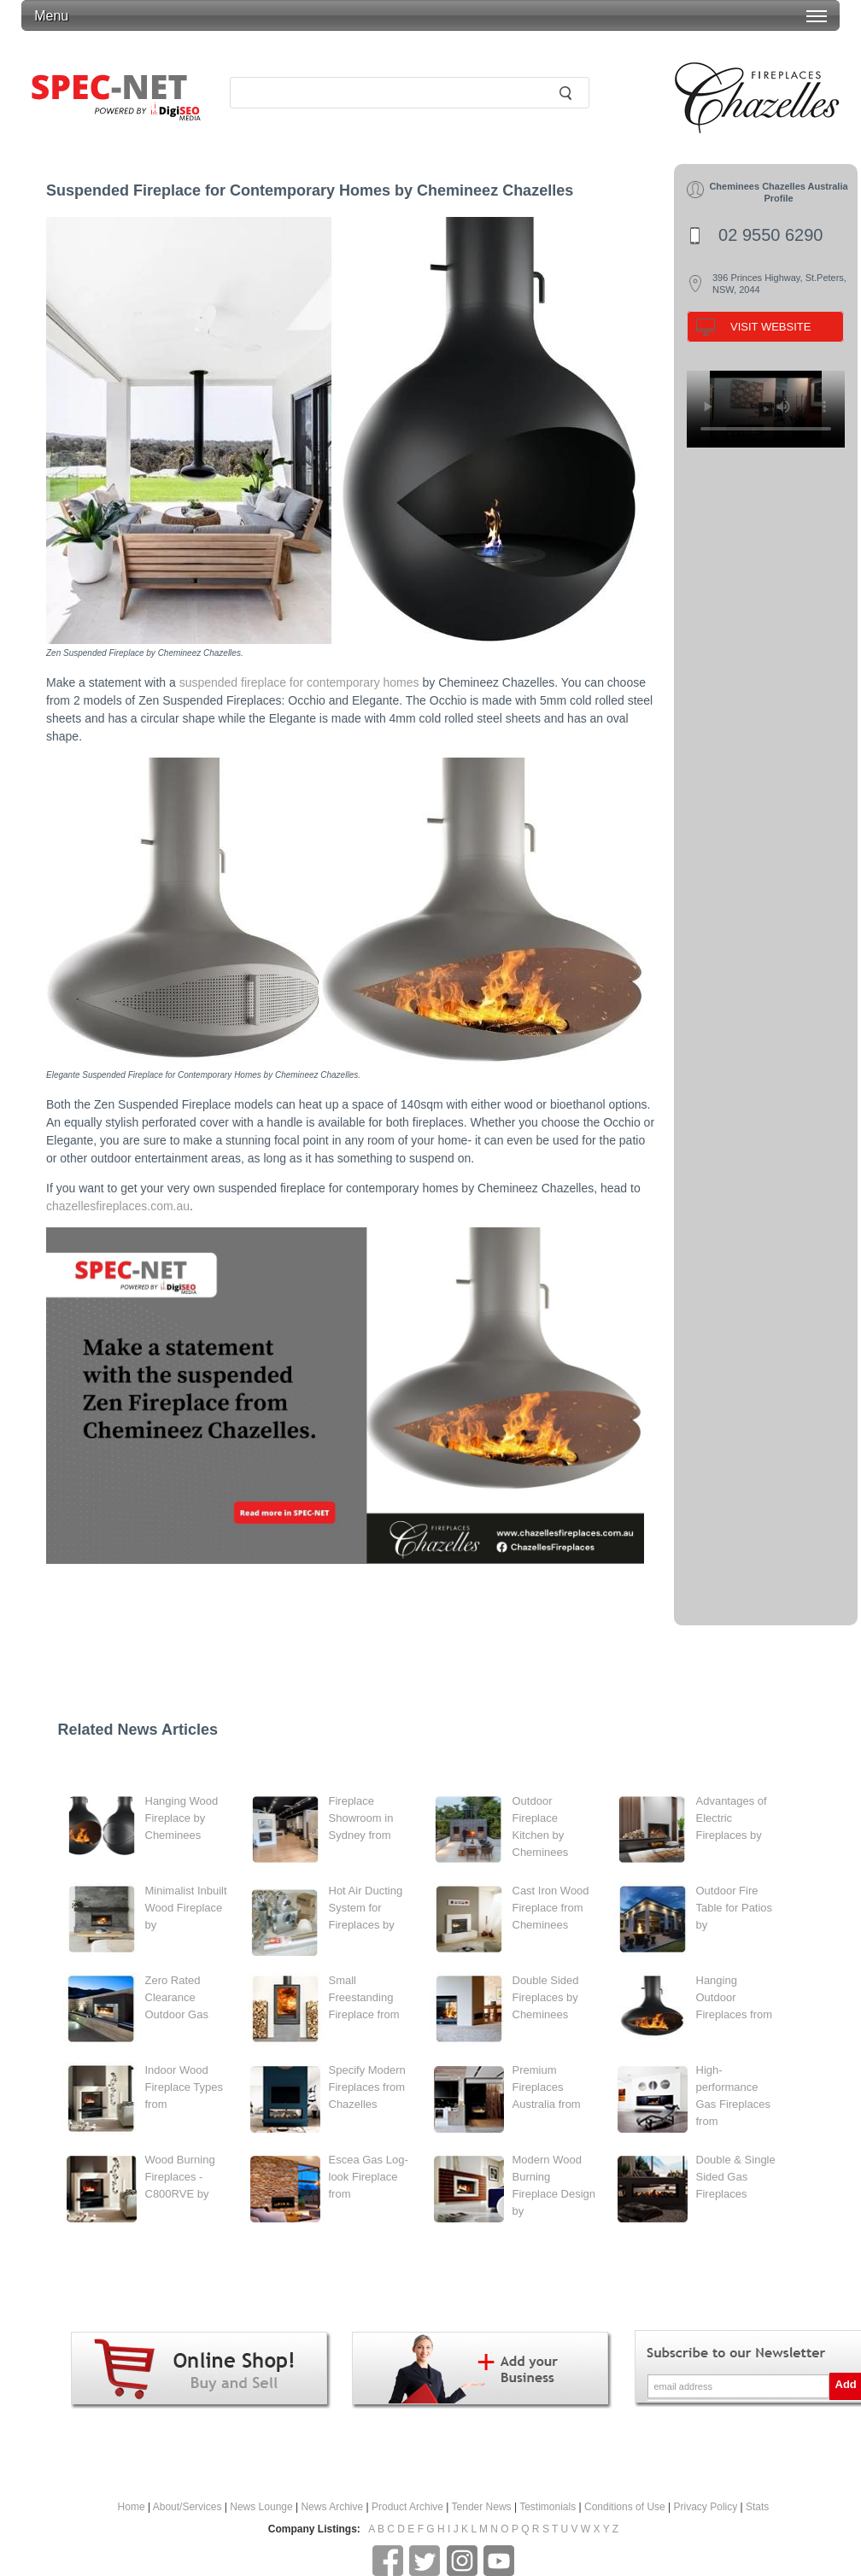 The height and width of the screenshot is (2576, 861). What do you see at coordinates (624, 2507) in the screenshot?
I see `Conditions of Use` at bounding box center [624, 2507].